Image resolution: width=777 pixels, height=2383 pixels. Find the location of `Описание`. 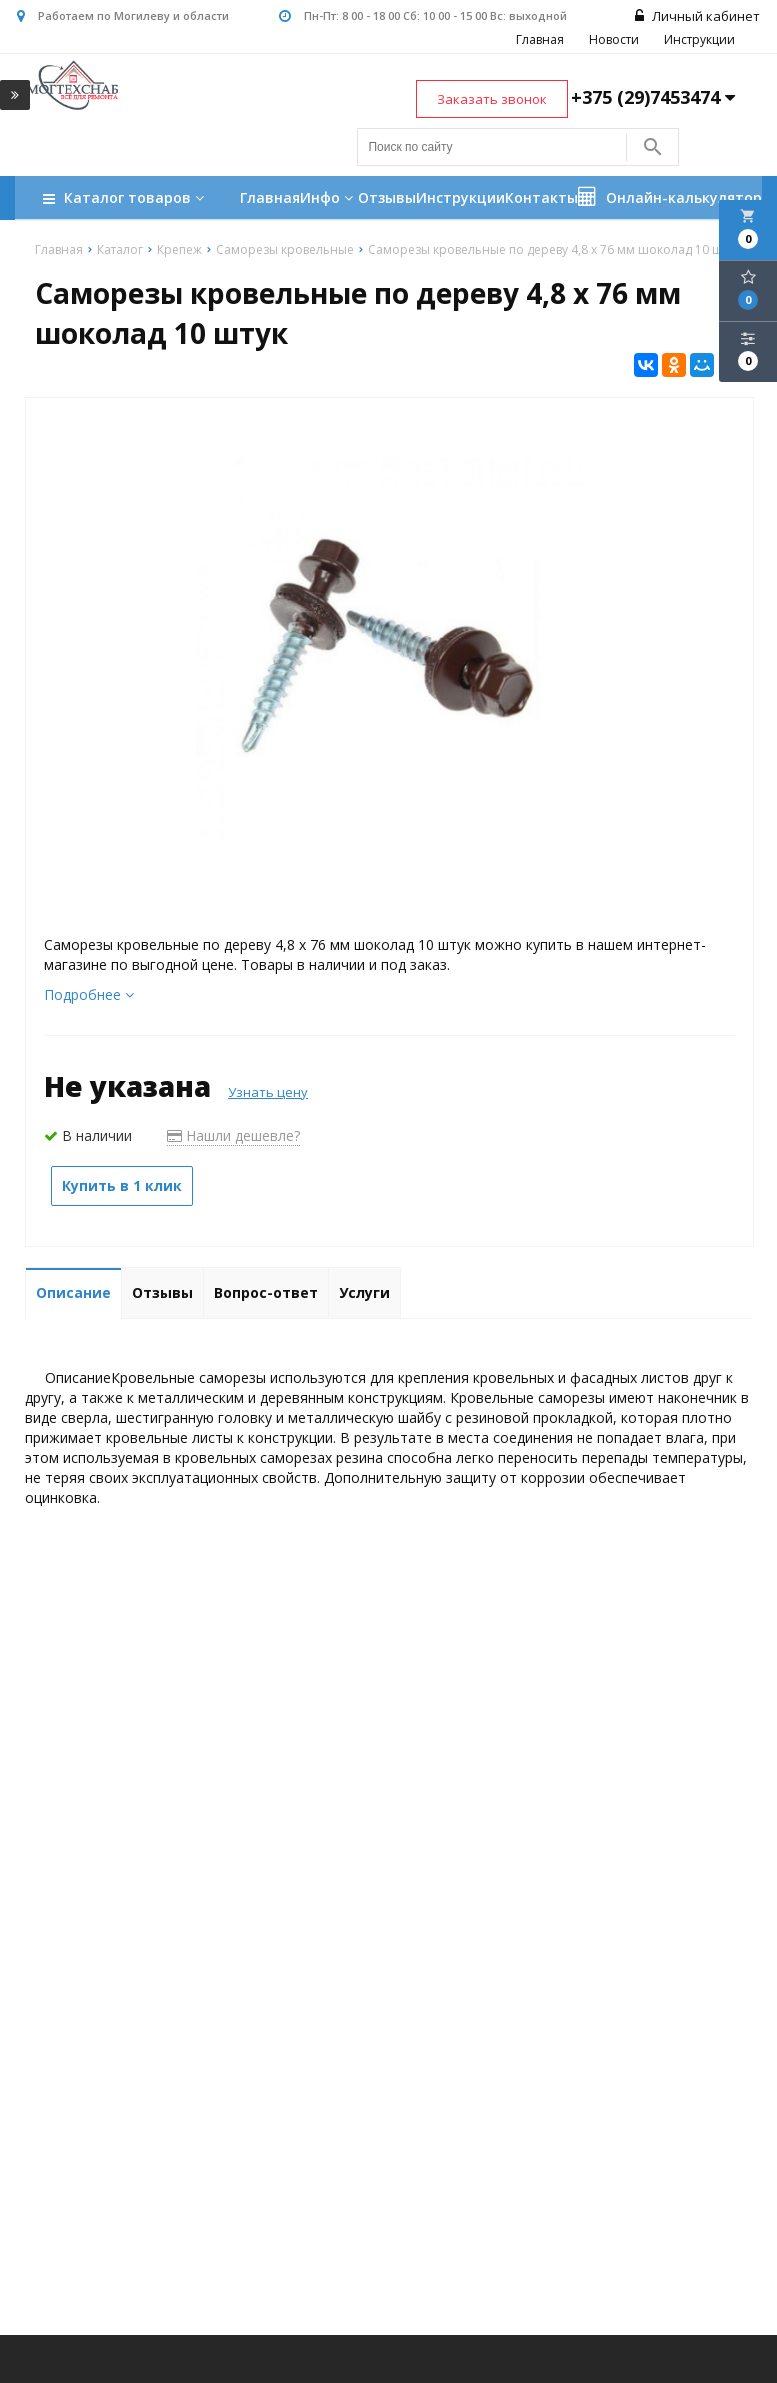

Описание is located at coordinates (73, 1293).